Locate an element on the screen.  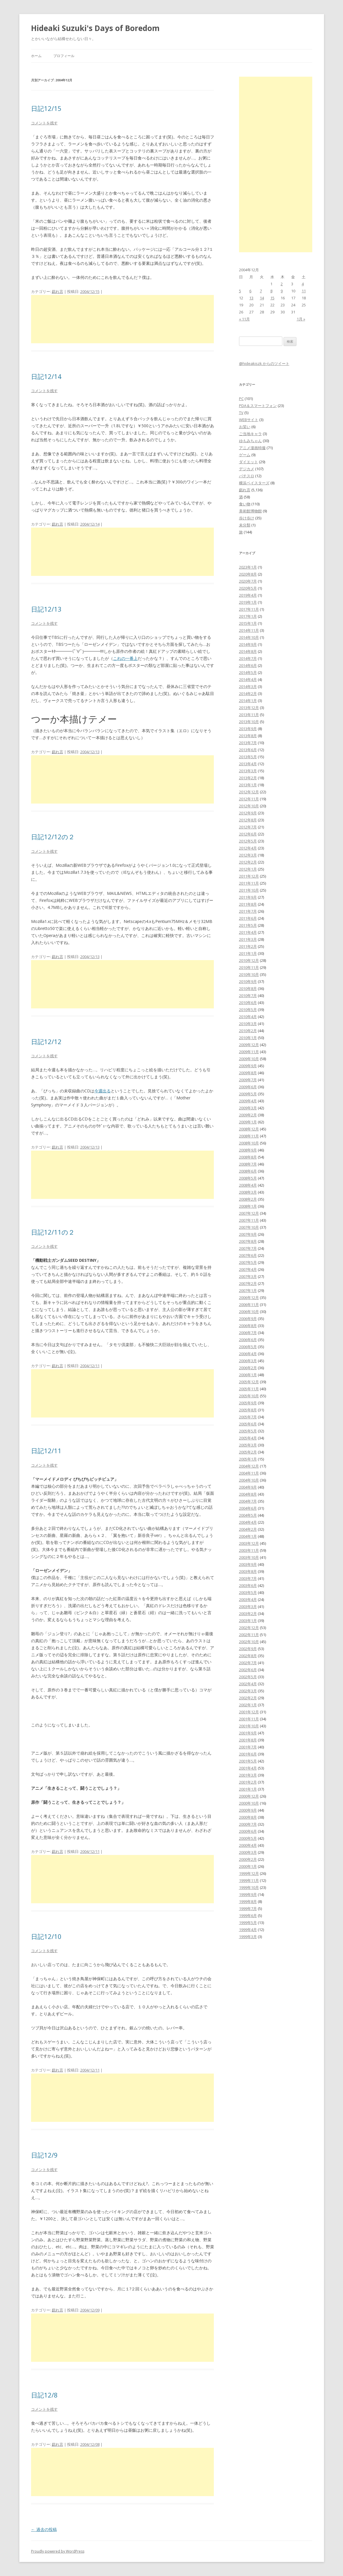
2003年4月 is located at coordinates (248, 1599).